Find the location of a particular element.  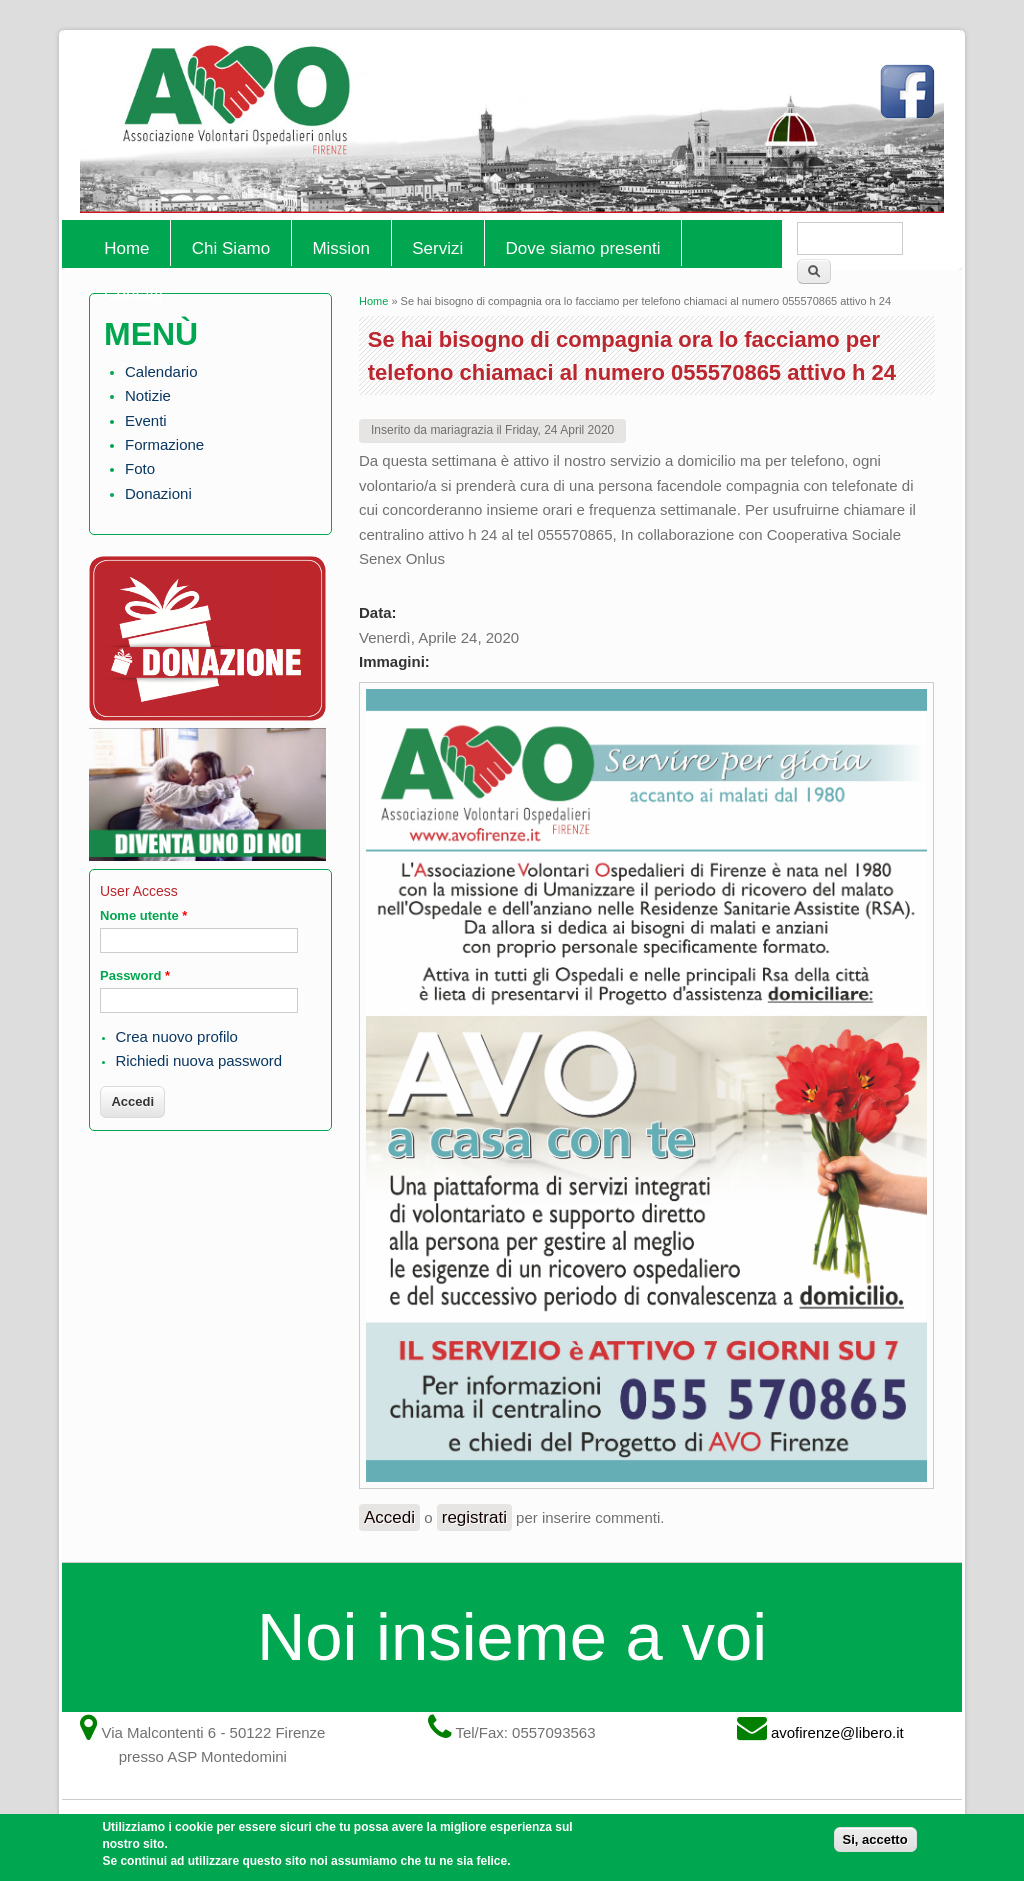

Dove siamo presenti is located at coordinates (583, 248).